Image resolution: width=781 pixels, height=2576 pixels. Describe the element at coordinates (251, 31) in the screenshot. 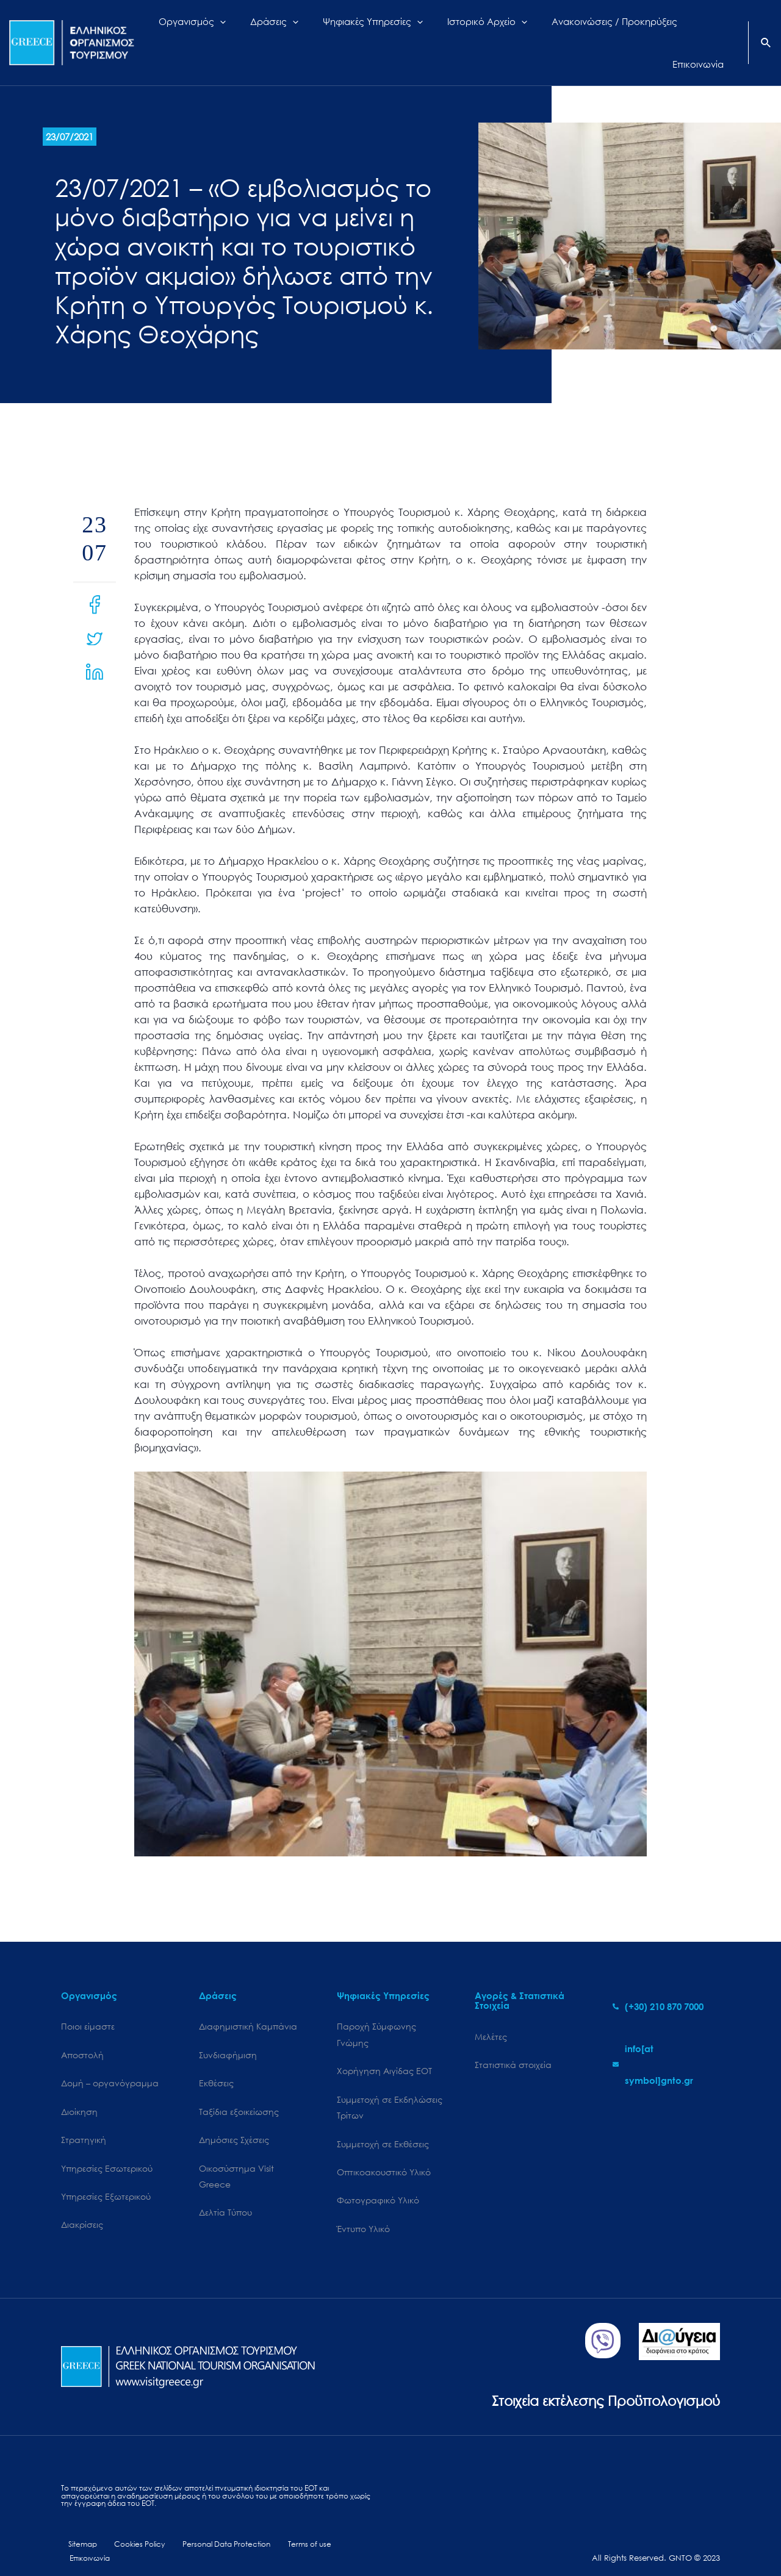

I see `[application]` at that location.